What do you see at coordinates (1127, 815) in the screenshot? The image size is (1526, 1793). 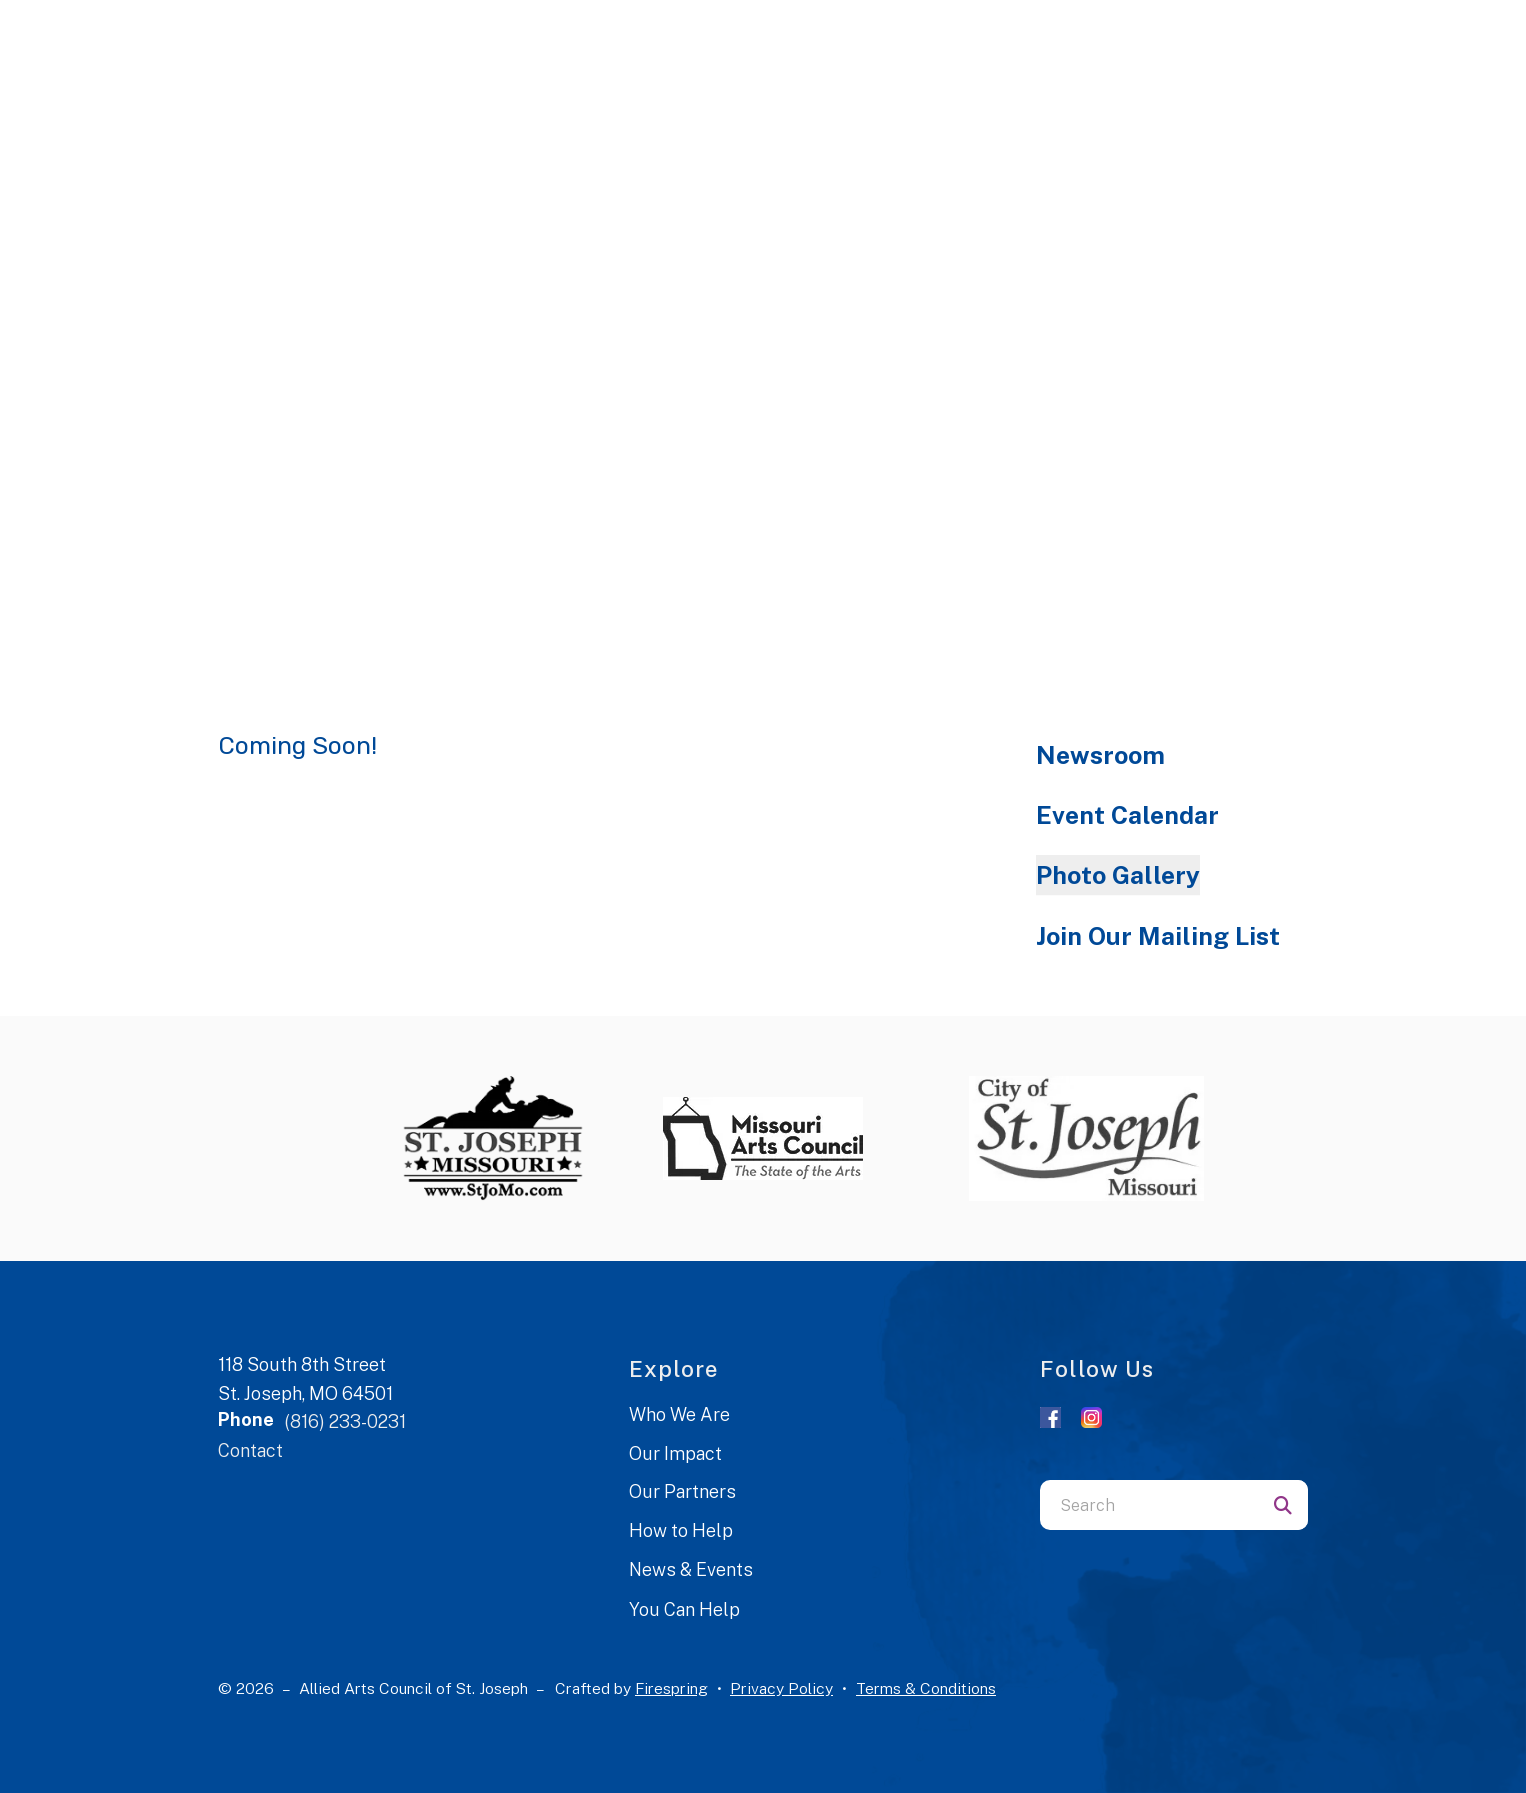 I see `Event Calendar` at bounding box center [1127, 815].